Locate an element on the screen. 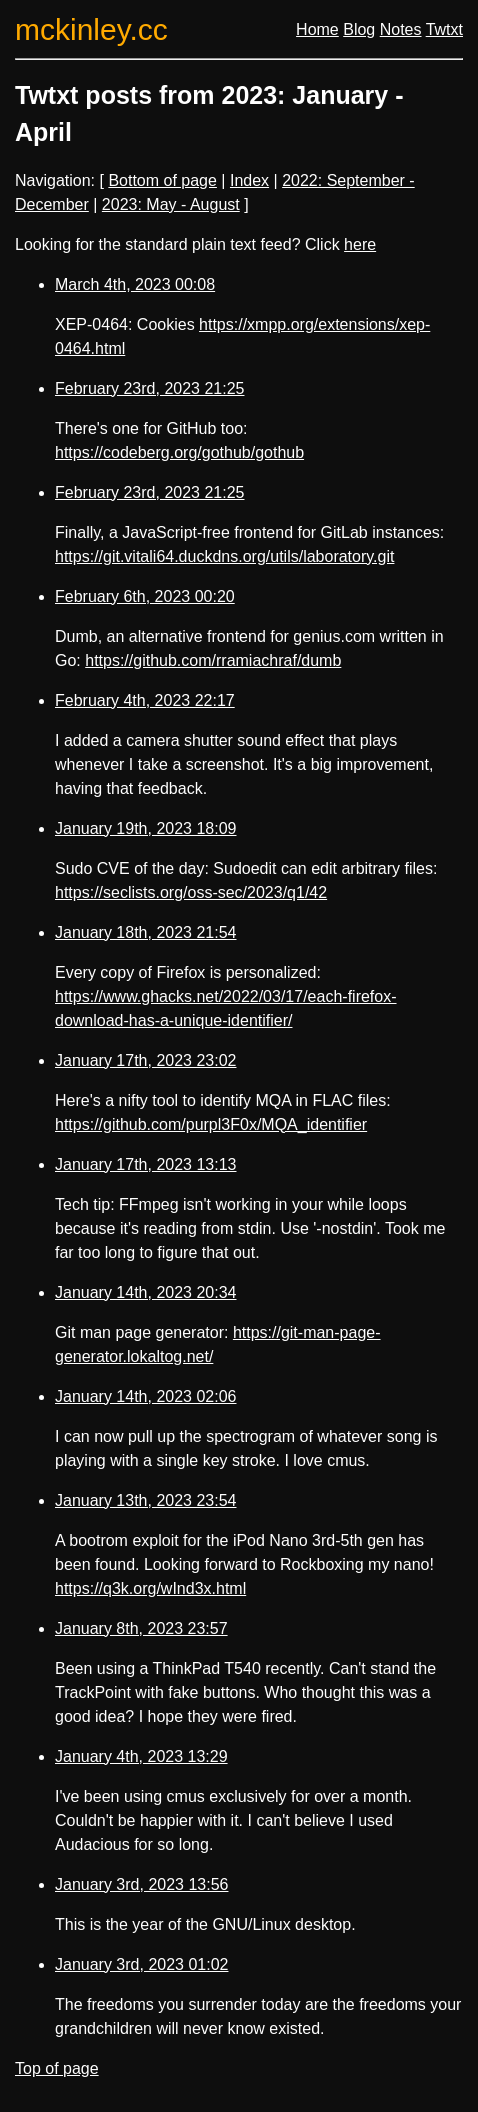 Image resolution: width=478 pixels, height=2112 pixels. 2023: May - August is located at coordinates (171, 204).